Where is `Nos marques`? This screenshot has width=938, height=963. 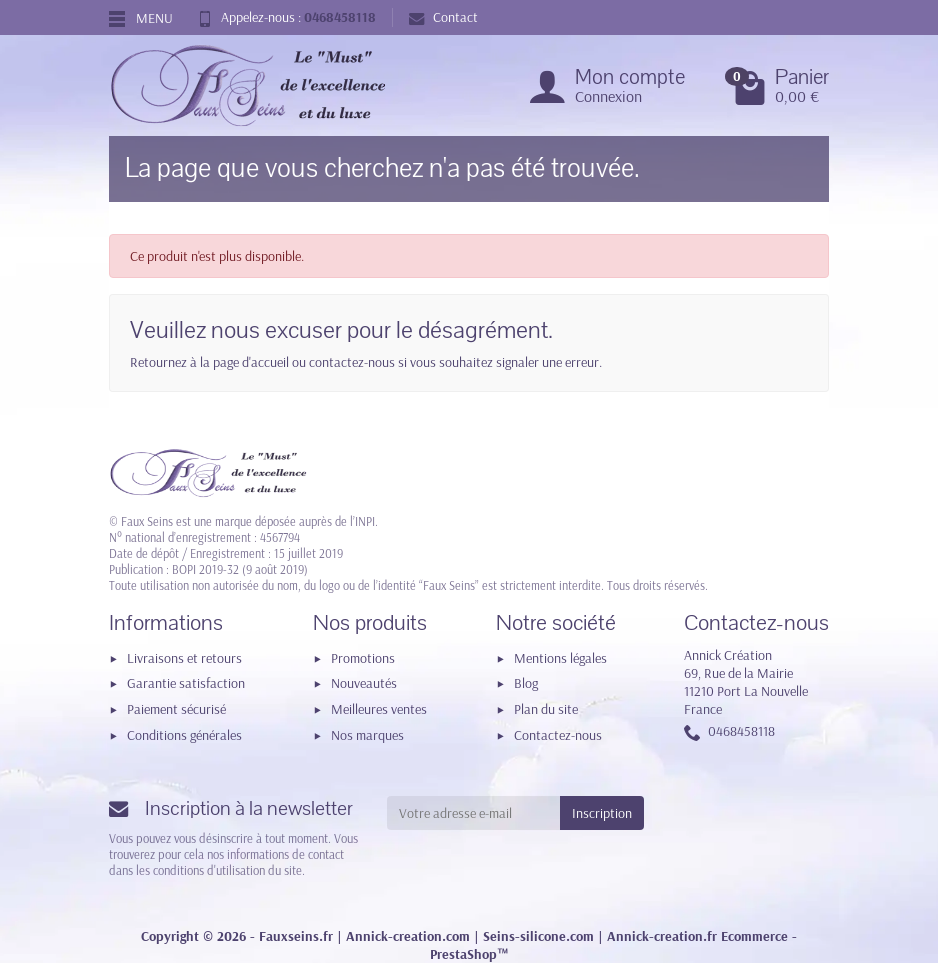 Nos marques is located at coordinates (367, 735).